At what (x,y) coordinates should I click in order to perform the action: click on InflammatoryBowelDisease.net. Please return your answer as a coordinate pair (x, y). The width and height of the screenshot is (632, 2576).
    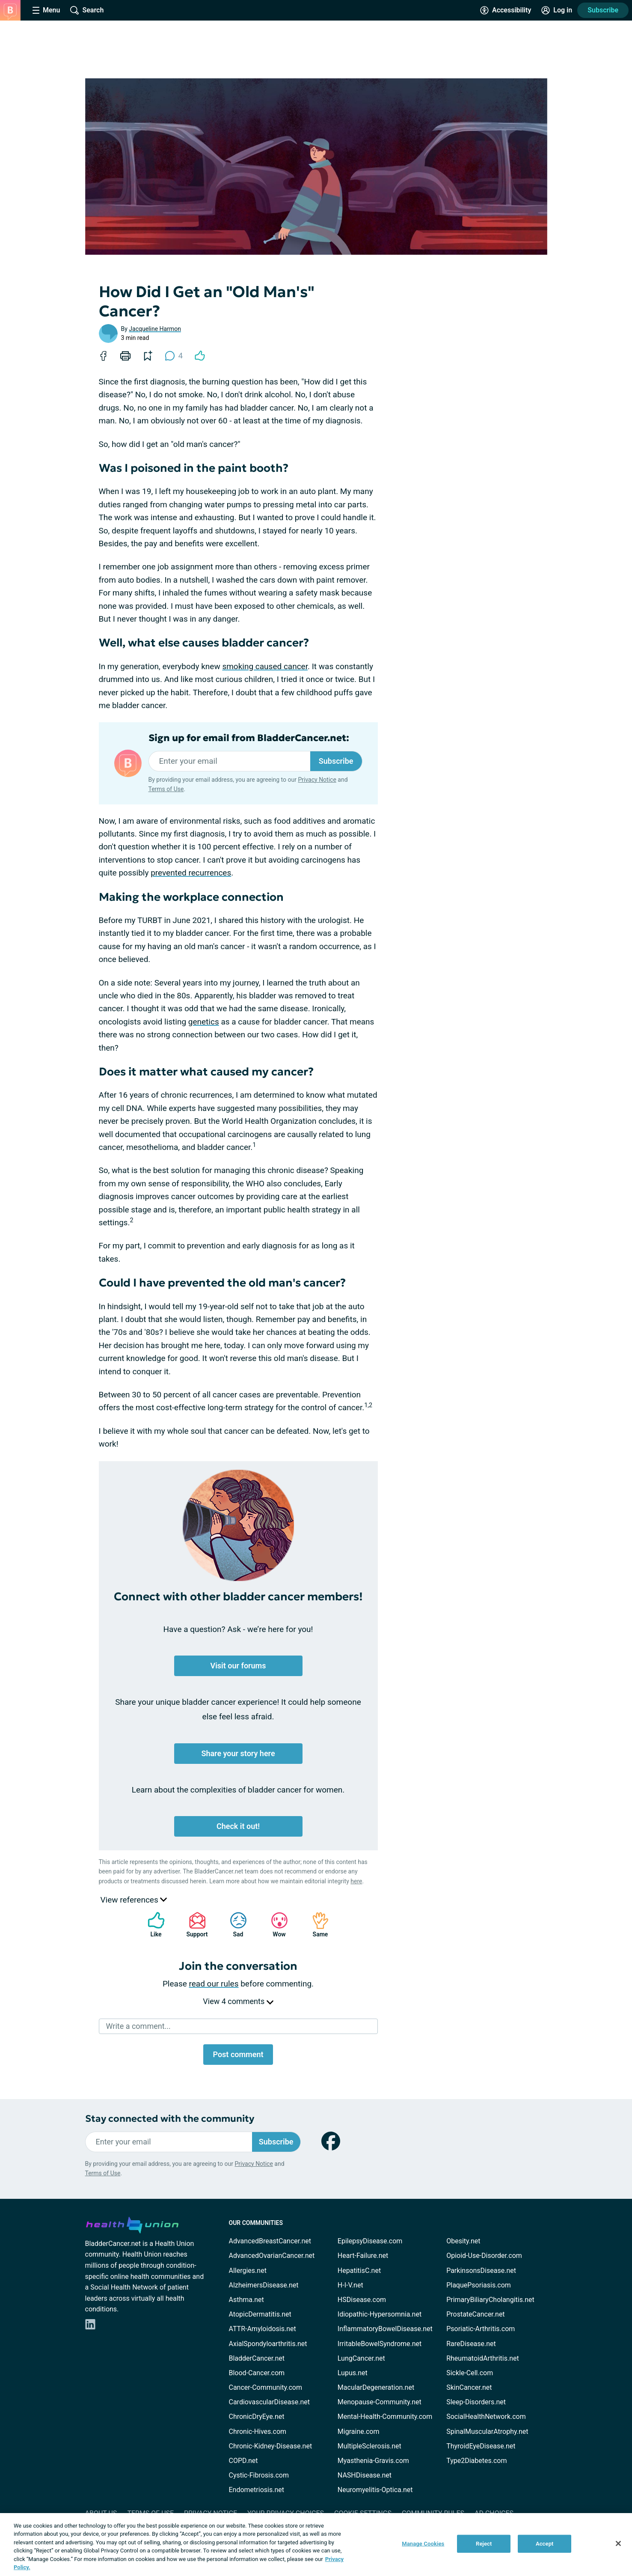
    Looking at the image, I should click on (385, 2329).